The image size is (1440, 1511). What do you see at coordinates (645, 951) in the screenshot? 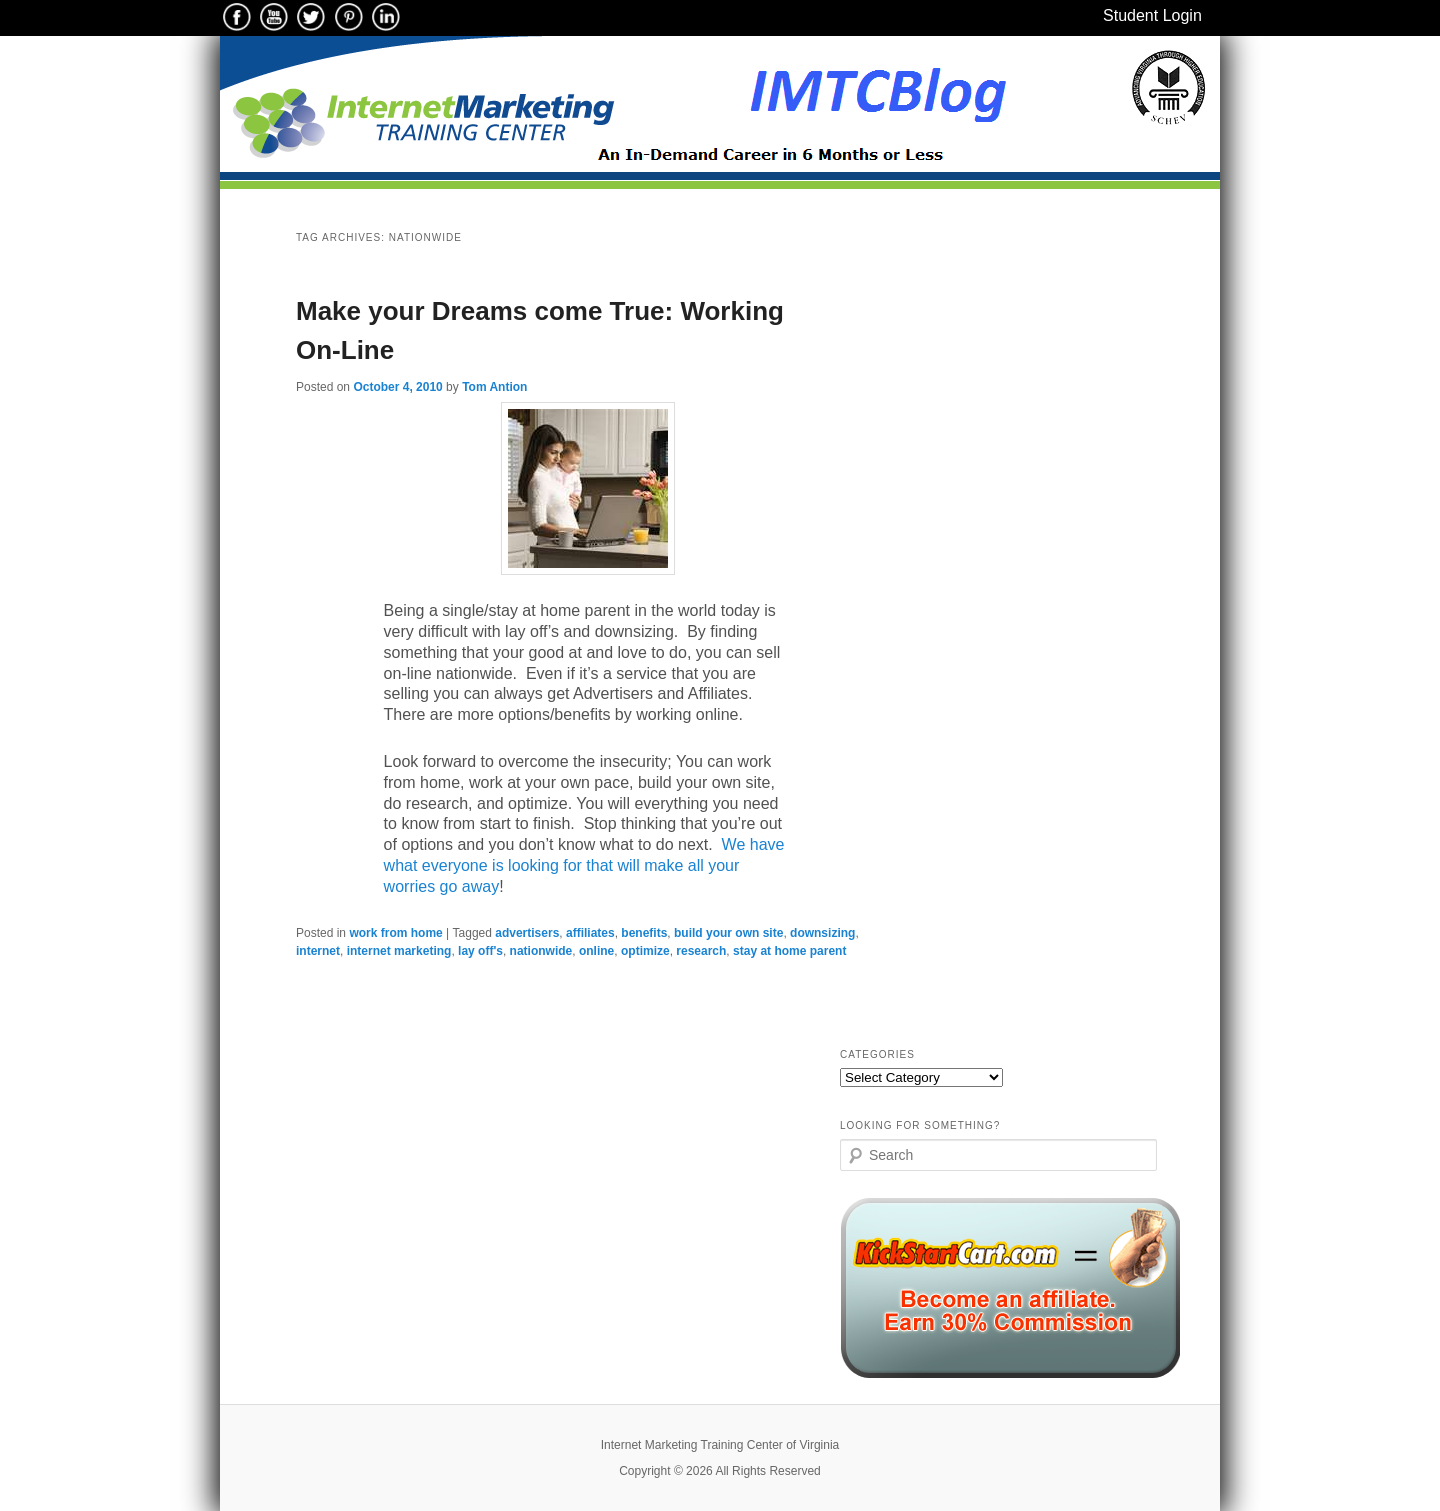
I see `optimize` at bounding box center [645, 951].